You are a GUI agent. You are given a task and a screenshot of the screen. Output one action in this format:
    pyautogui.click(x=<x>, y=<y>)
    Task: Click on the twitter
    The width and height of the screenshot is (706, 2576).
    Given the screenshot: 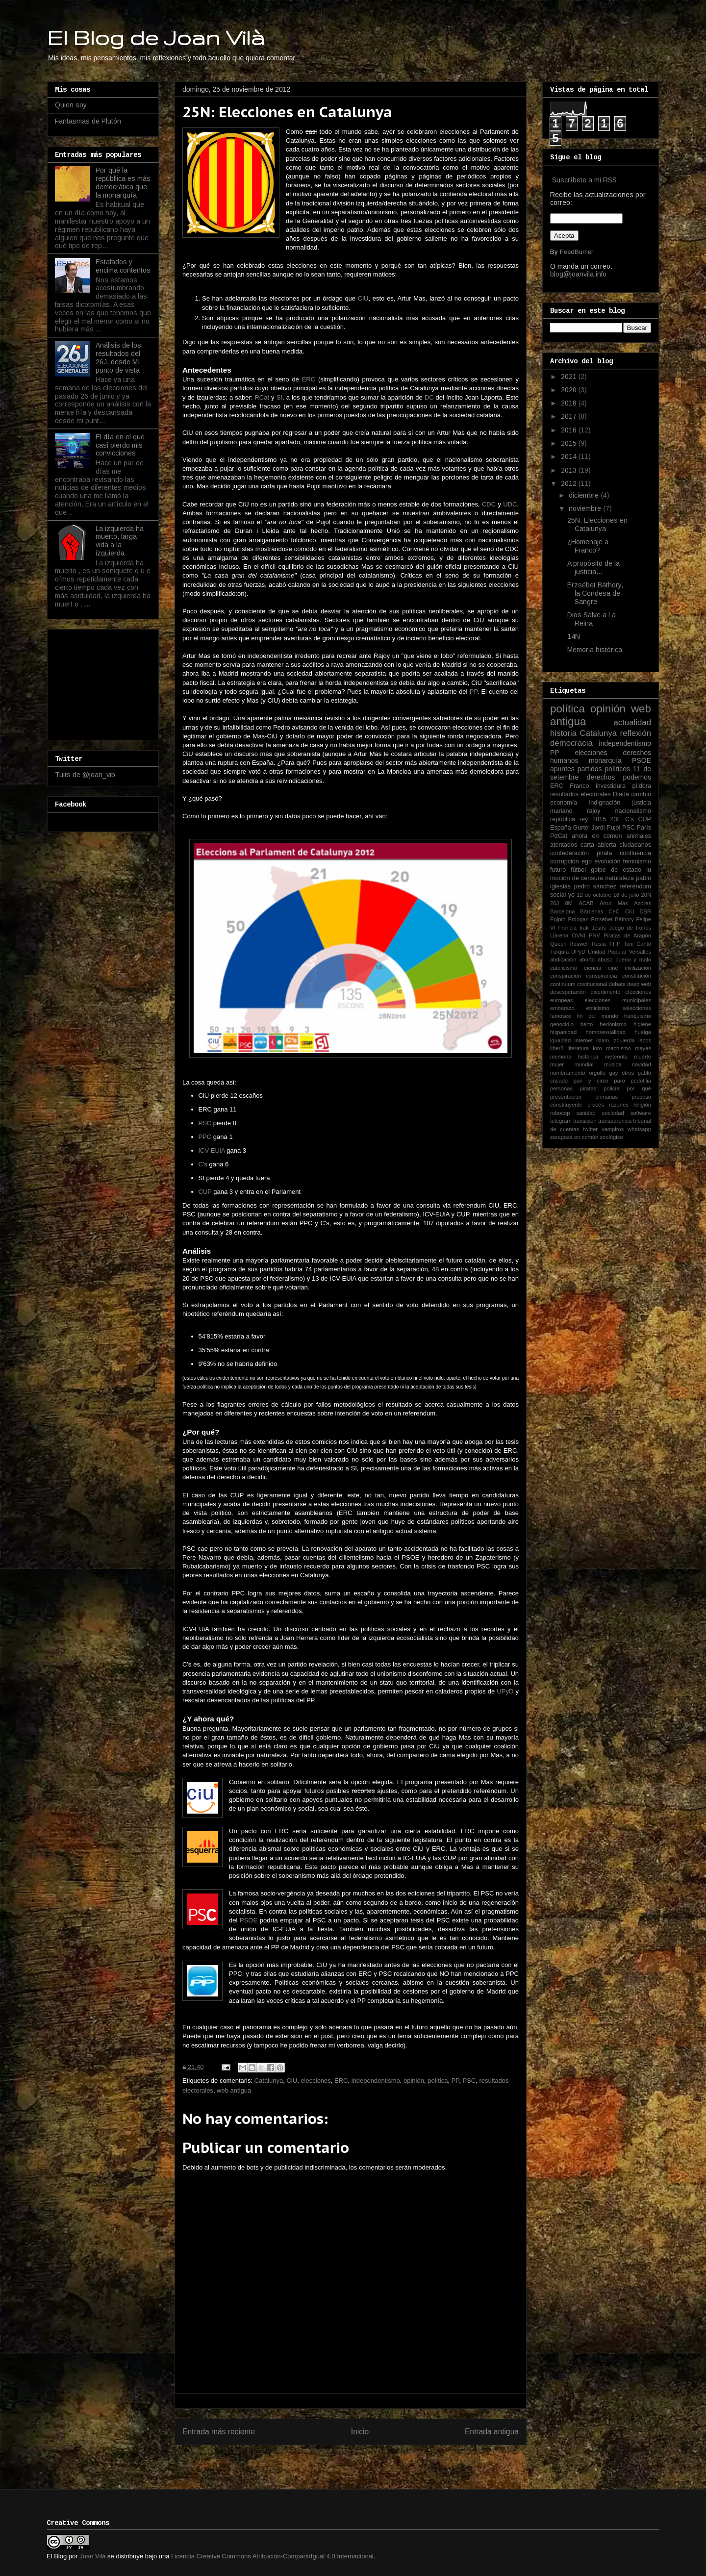 What is the action you would take?
    pyautogui.click(x=590, y=1129)
    